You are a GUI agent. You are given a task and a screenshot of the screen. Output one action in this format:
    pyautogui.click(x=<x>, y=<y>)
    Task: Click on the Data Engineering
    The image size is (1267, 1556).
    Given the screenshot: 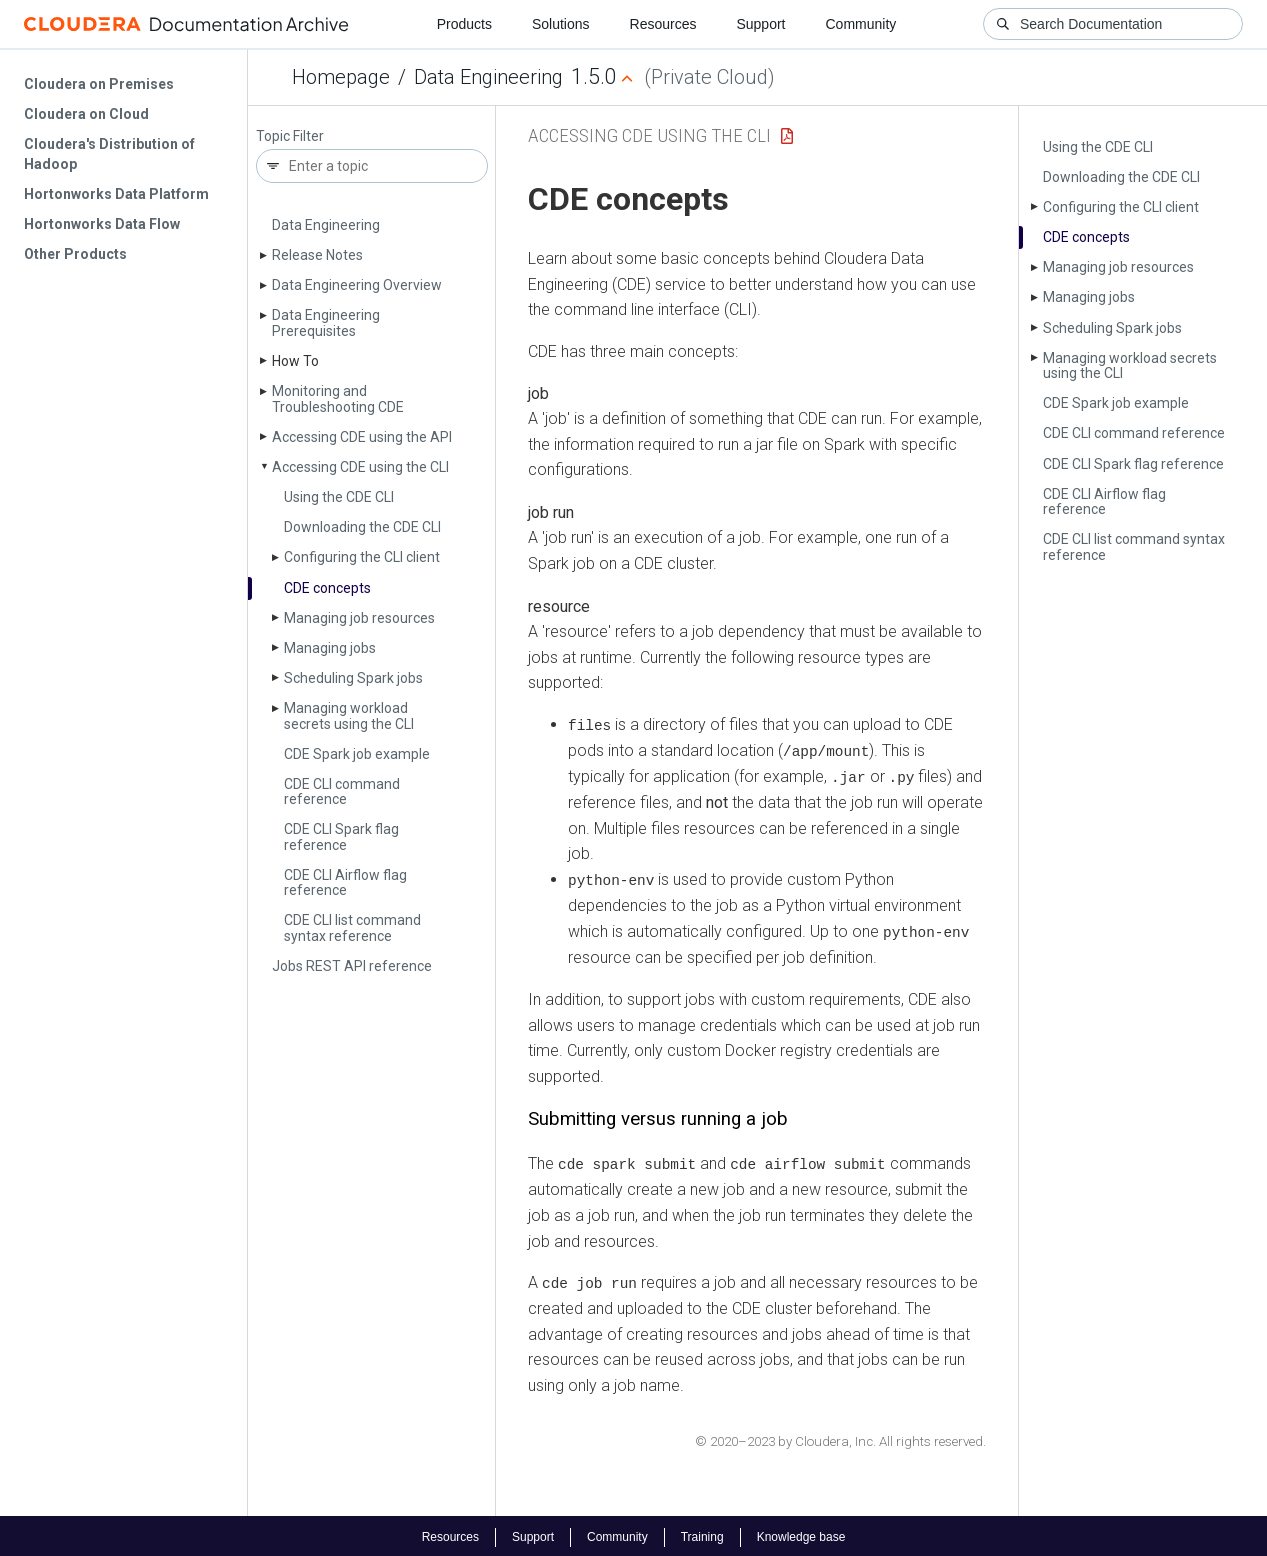 What is the action you would take?
    pyautogui.click(x=488, y=77)
    